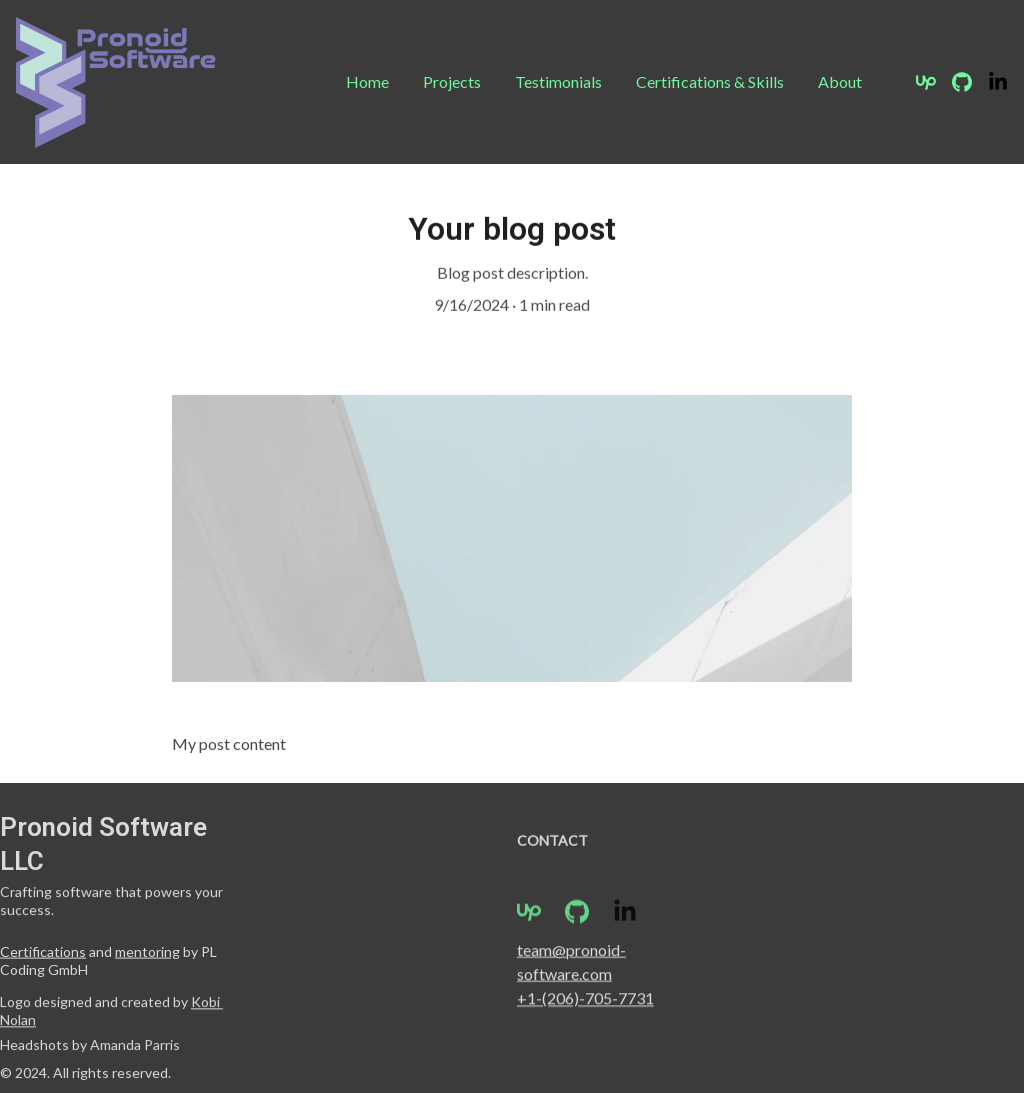 Image resolution: width=1024 pixels, height=1093 pixels. I want to click on mentoring, so click(147, 953).